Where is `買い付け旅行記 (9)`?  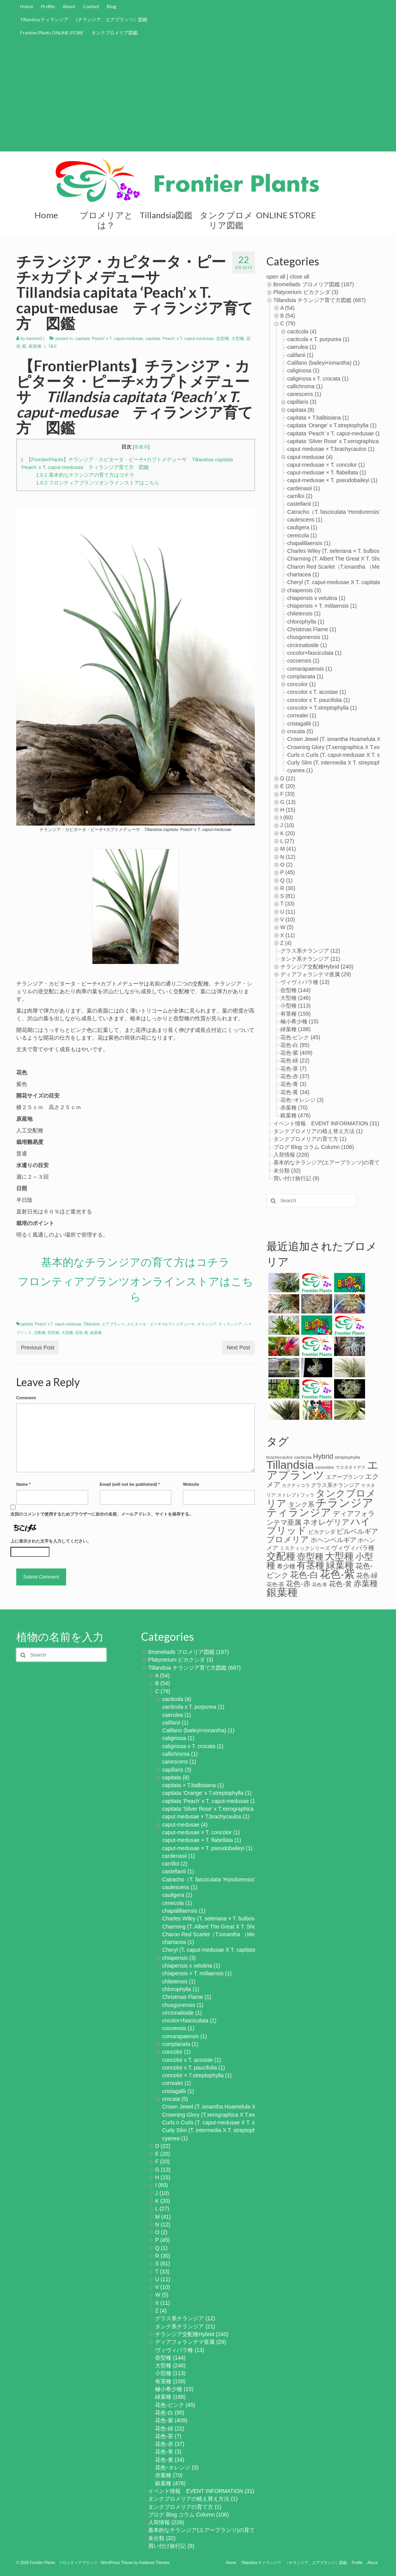 買い付け旅行記 (9) is located at coordinates (296, 1178).